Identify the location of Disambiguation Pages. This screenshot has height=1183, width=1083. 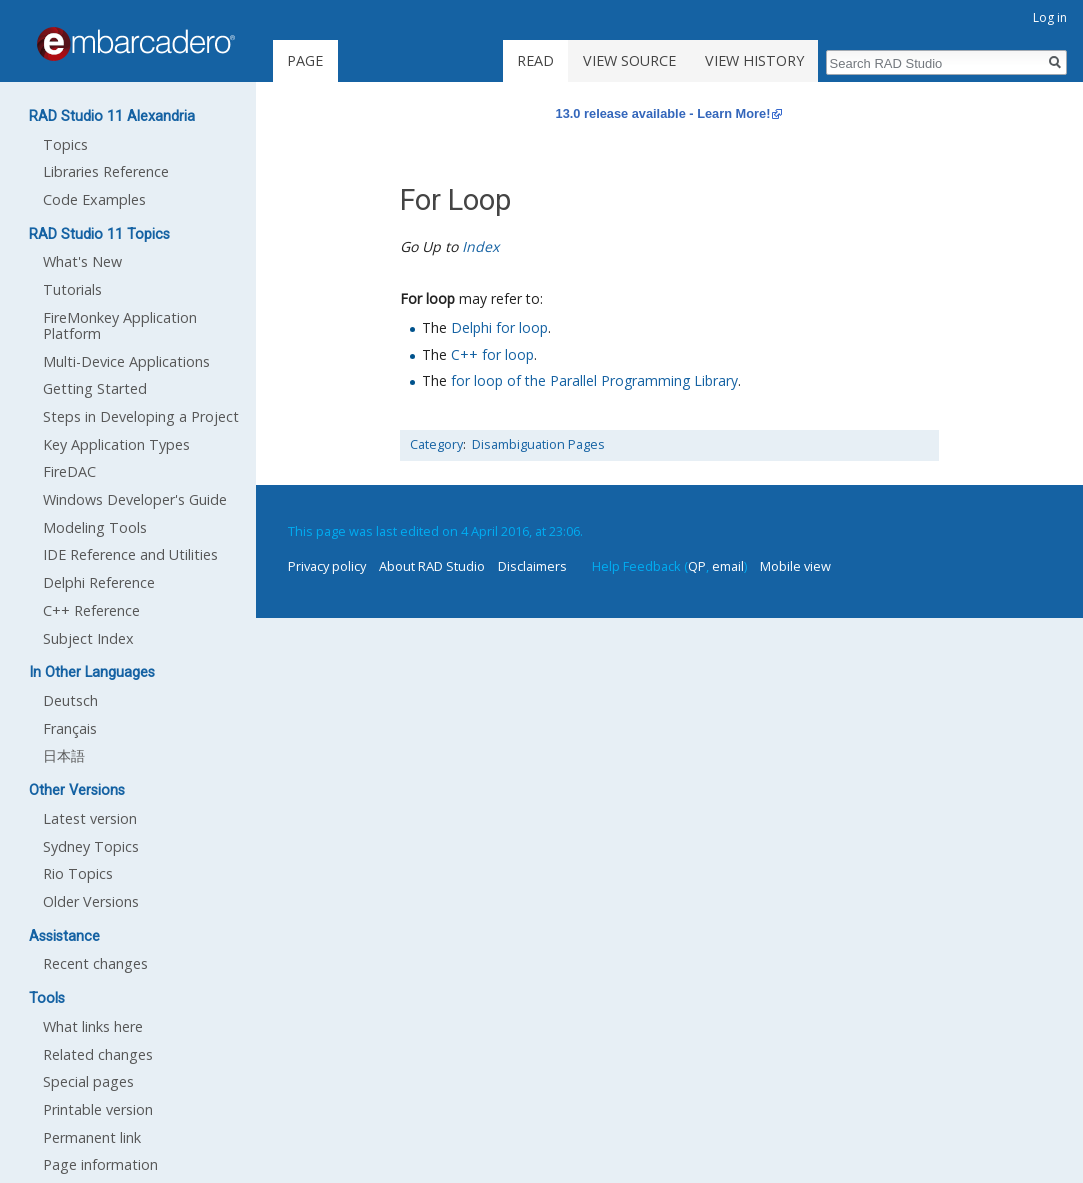
(538, 444).